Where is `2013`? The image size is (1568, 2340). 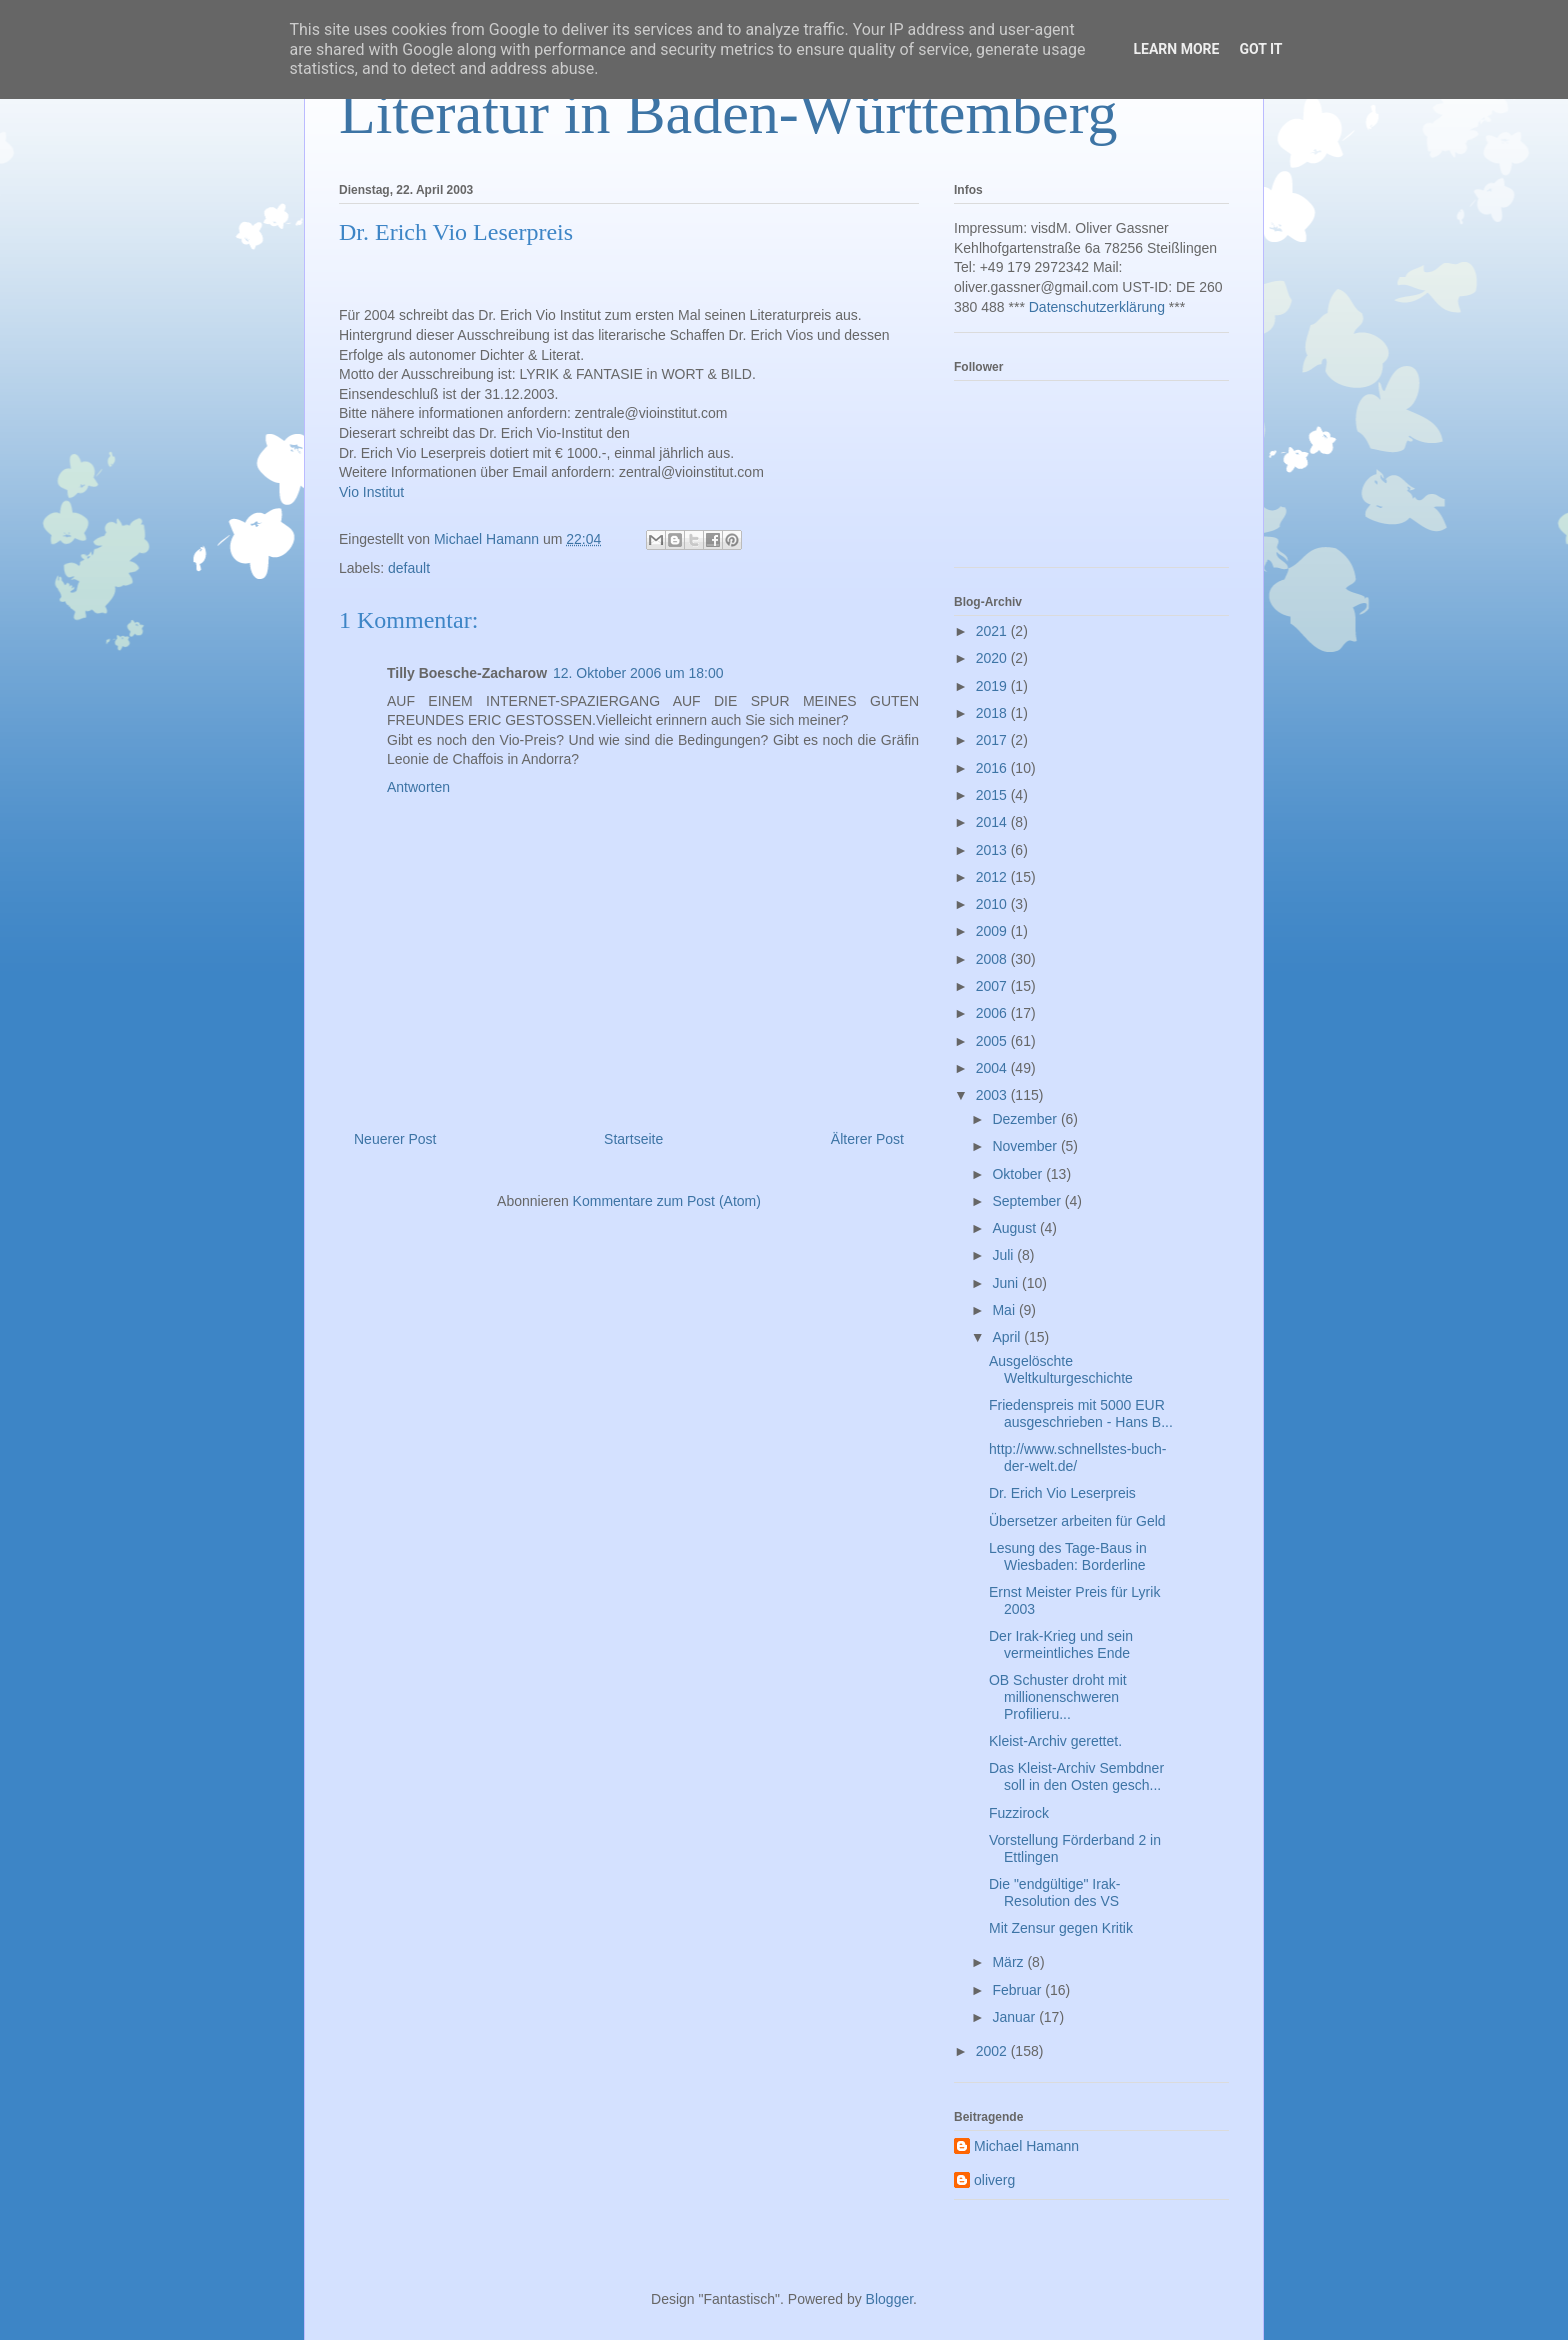
2013 is located at coordinates (993, 850).